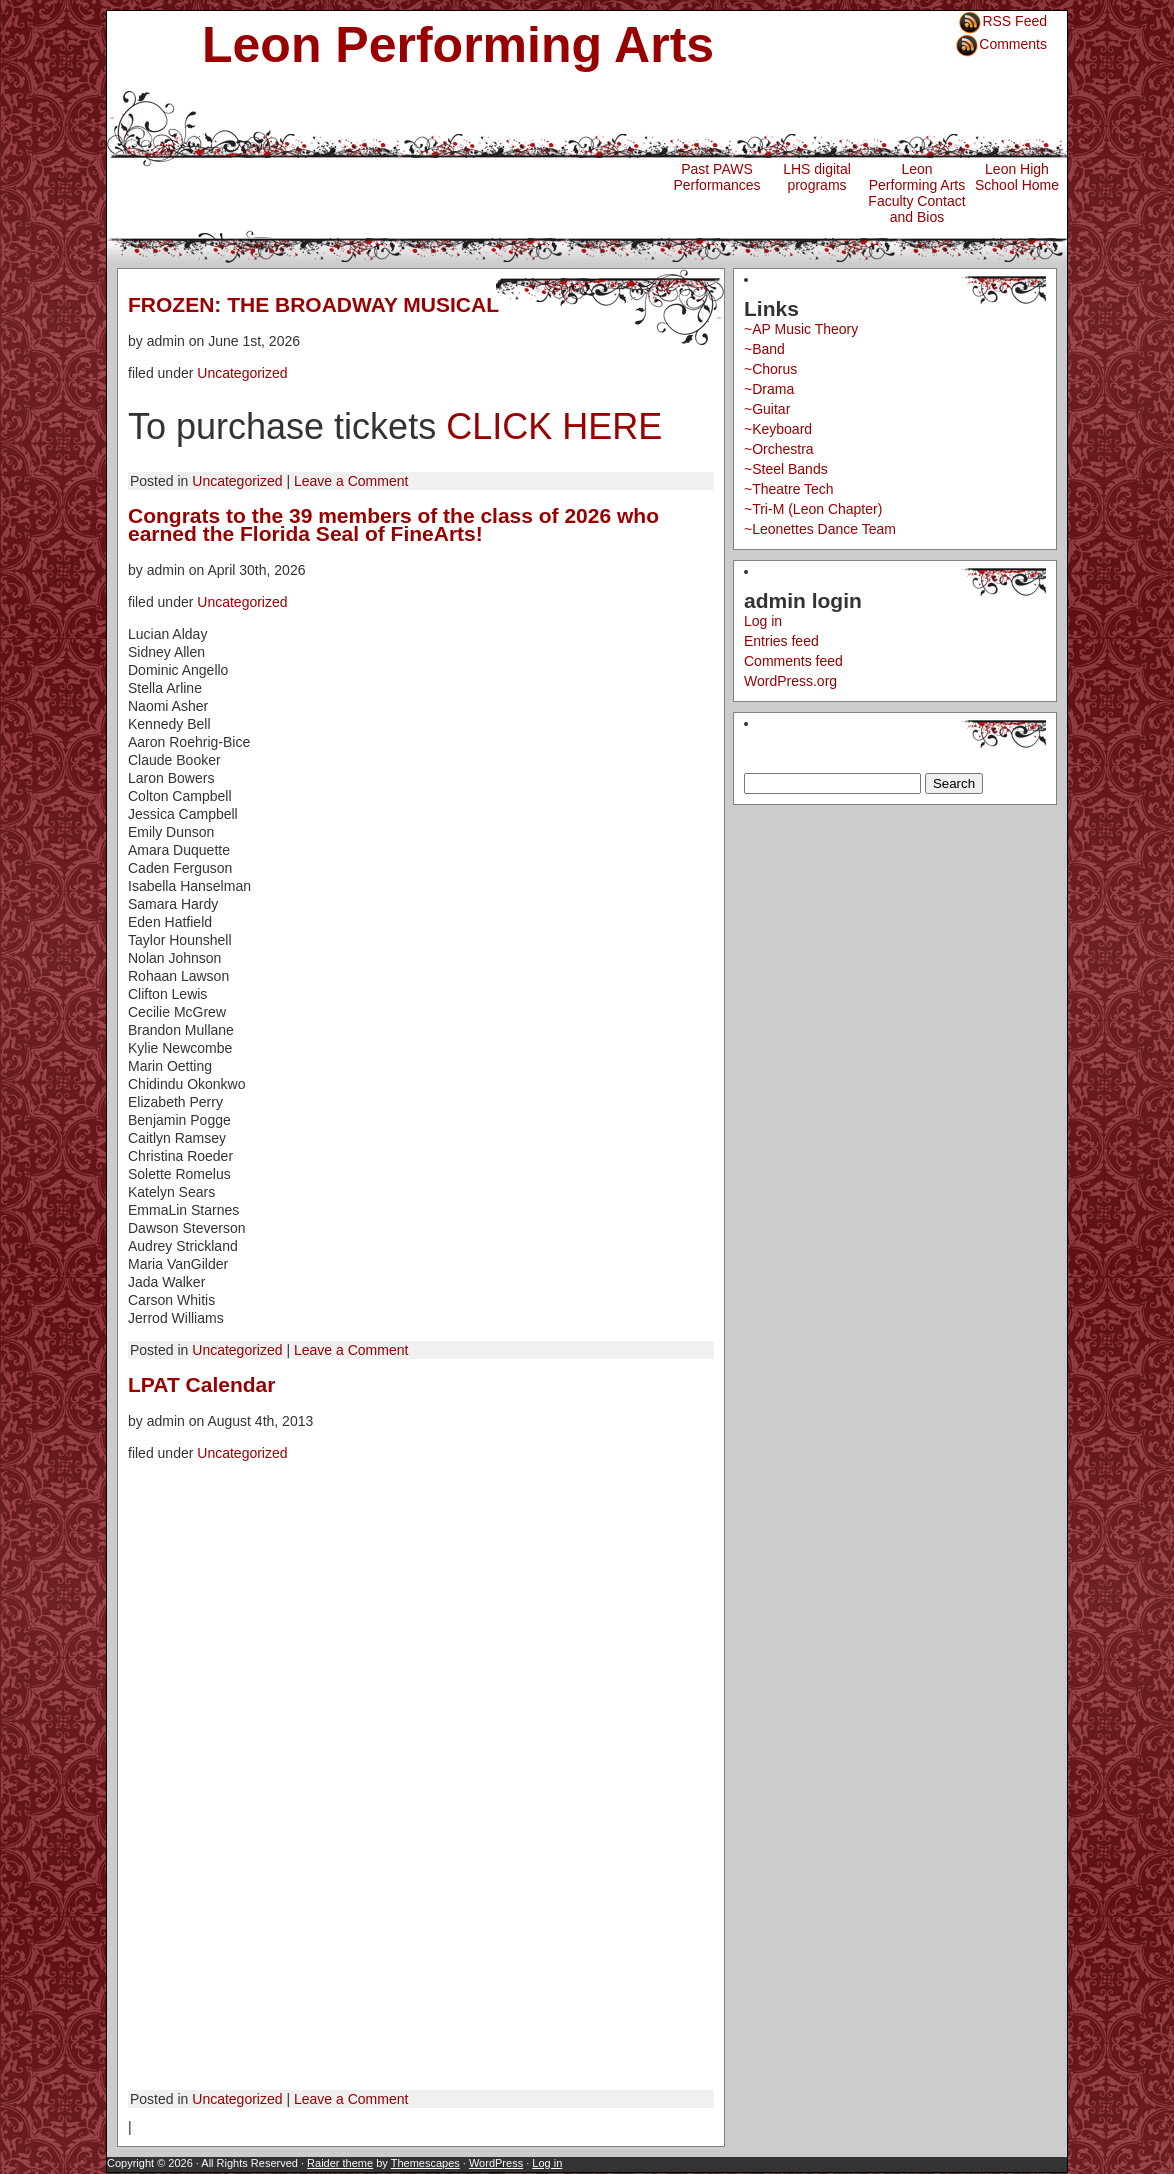  What do you see at coordinates (1013, 44) in the screenshot?
I see `Comments` at bounding box center [1013, 44].